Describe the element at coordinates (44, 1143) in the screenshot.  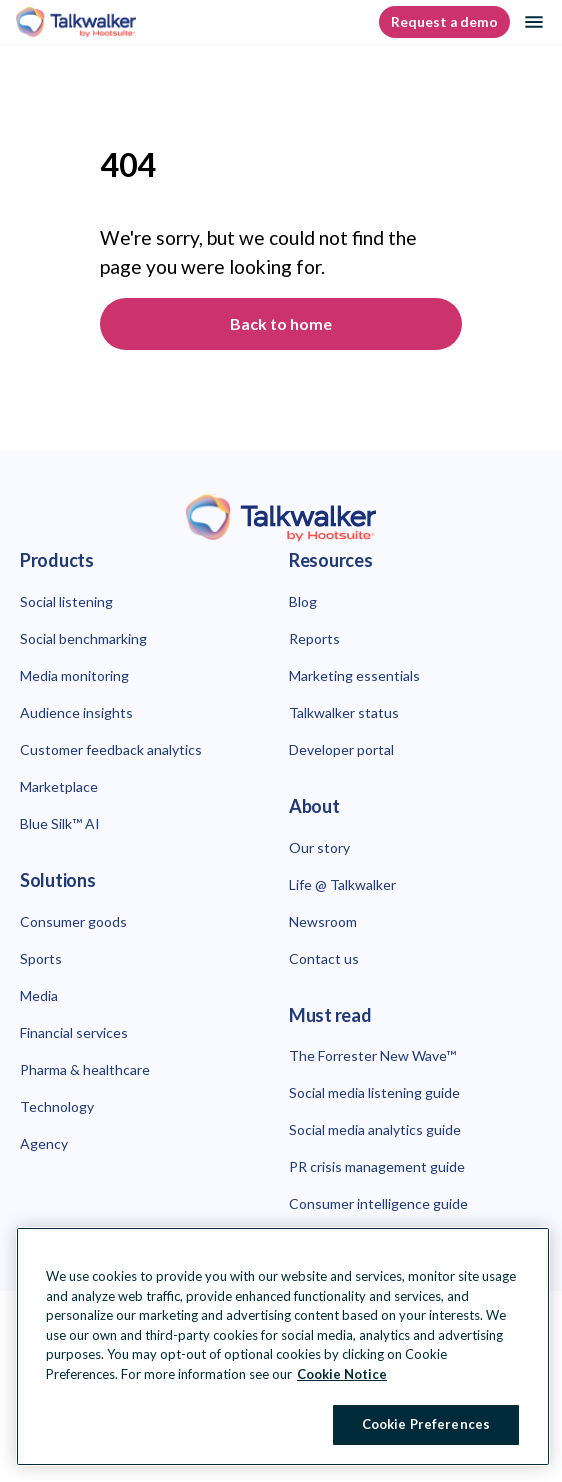
I see `Agency` at that location.